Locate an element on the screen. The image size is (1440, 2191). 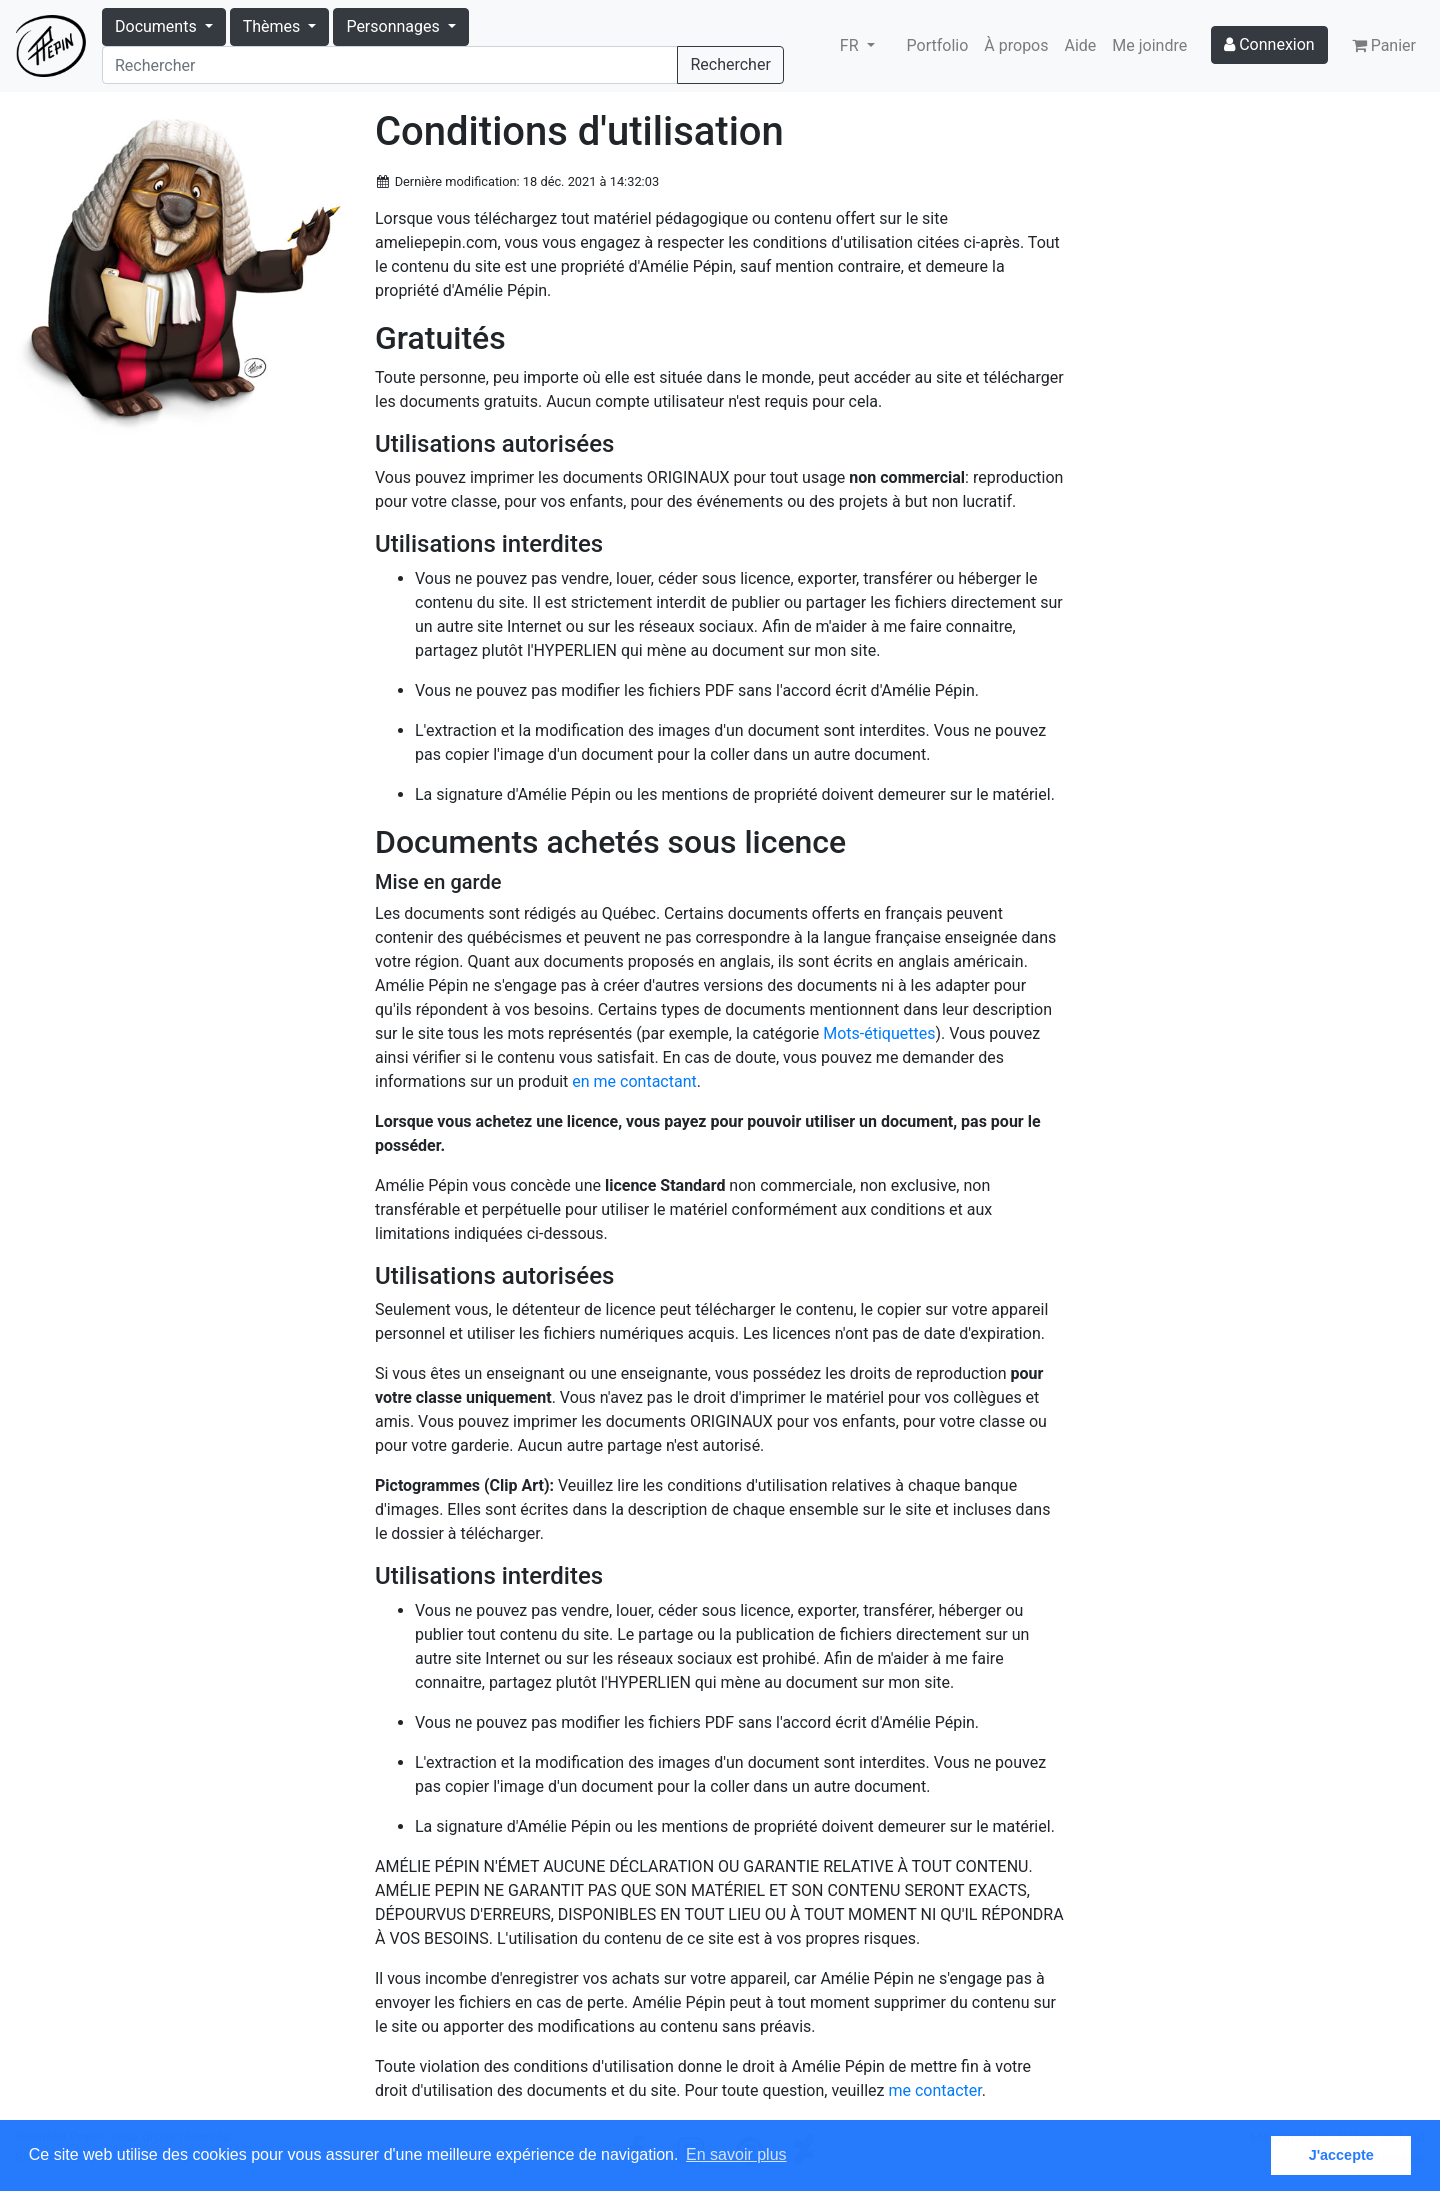
Mots-étiquettes is located at coordinates (879, 1033).